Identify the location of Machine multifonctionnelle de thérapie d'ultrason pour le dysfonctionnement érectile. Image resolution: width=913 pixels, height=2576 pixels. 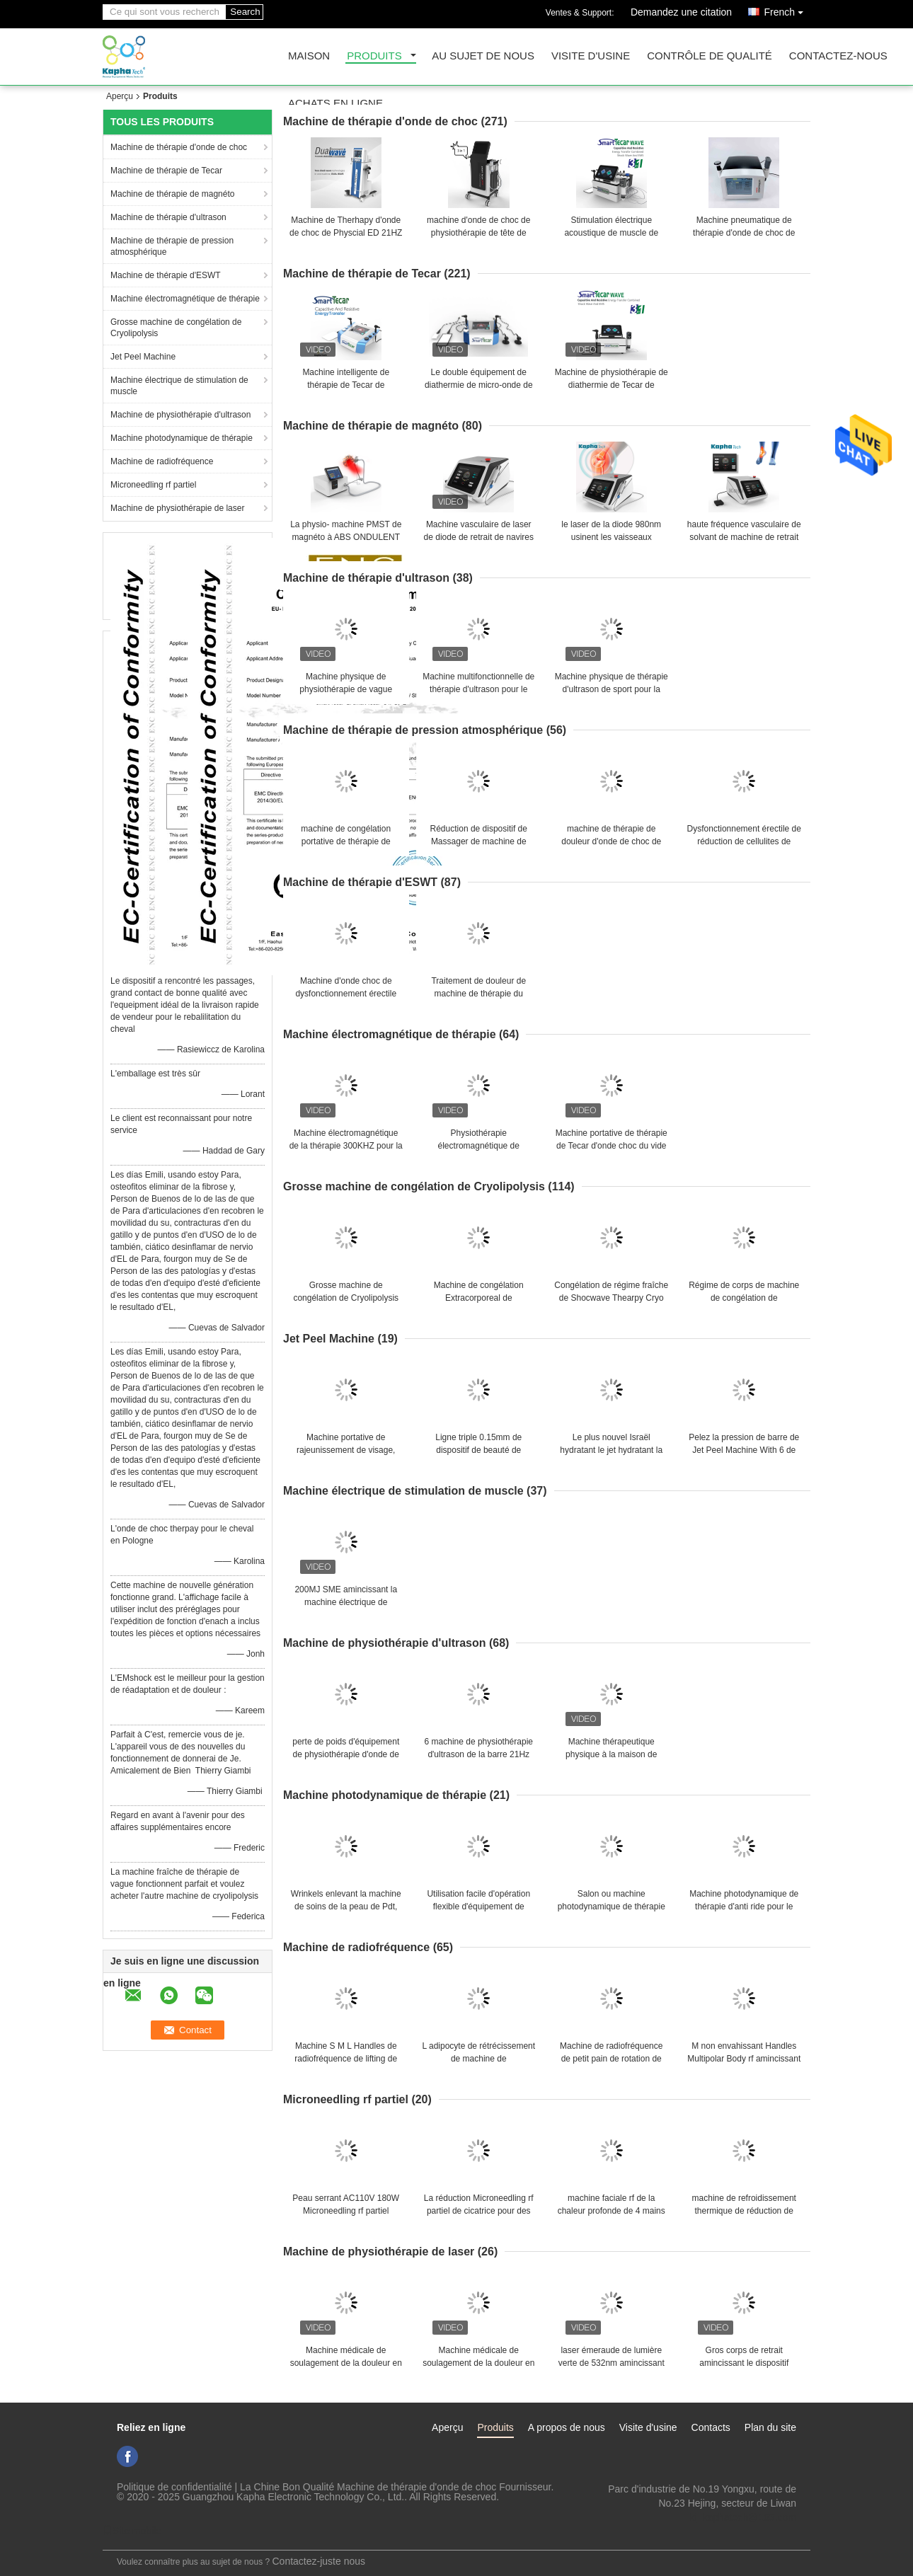
(478, 689).